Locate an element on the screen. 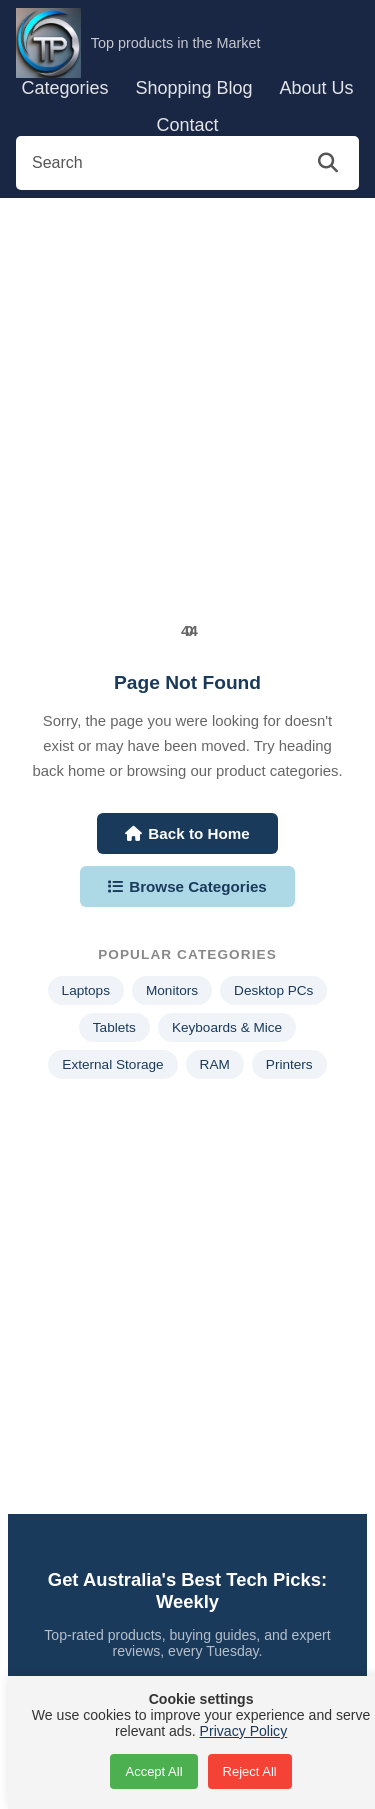 Image resolution: width=375 pixels, height=1809 pixels. Laptops is located at coordinates (86, 990).